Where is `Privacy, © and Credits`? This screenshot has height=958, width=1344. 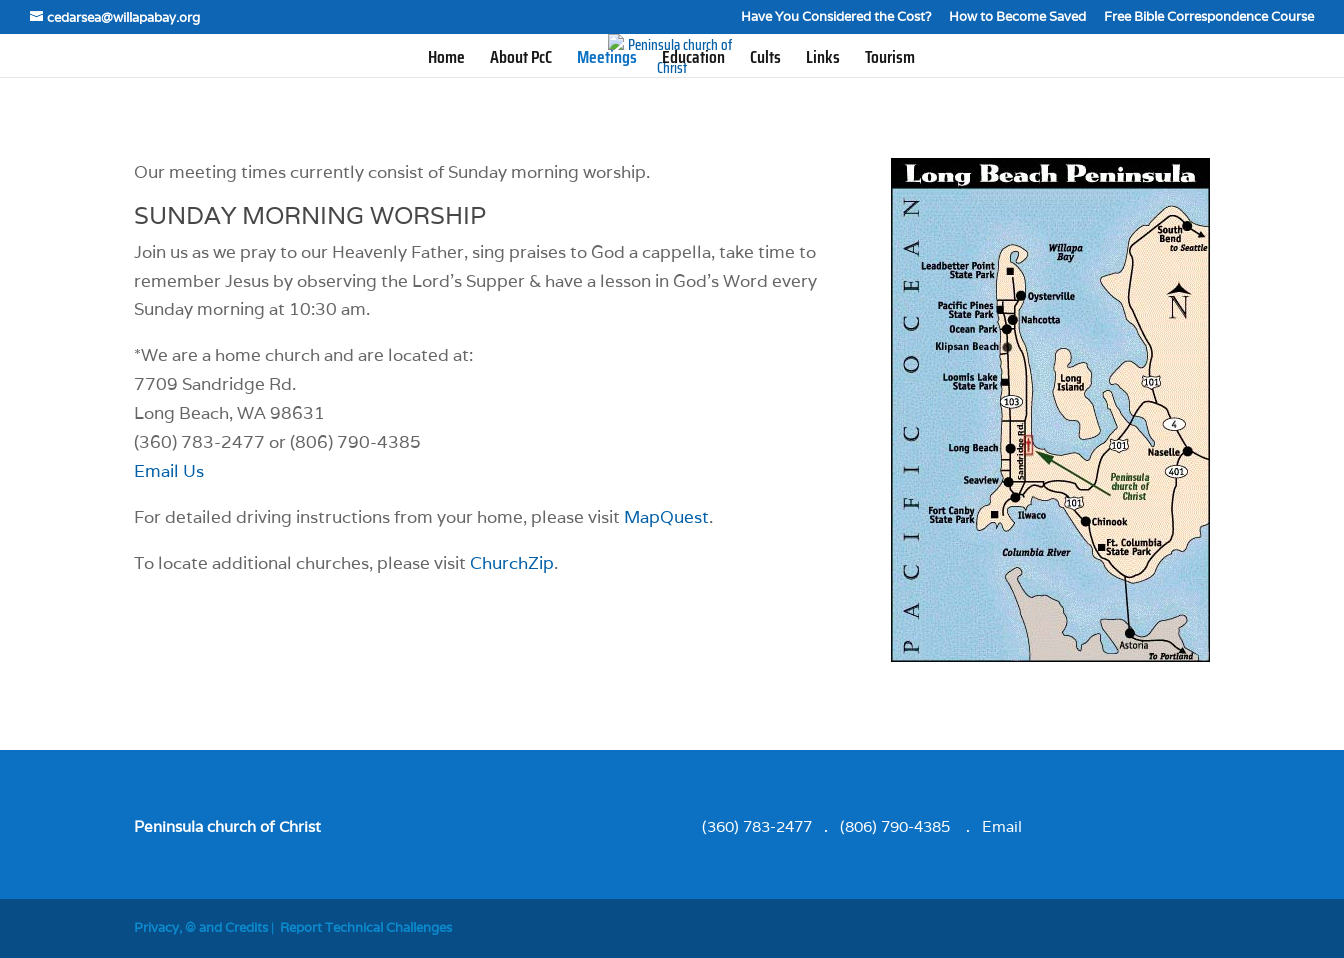 Privacy, © and Credits is located at coordinates (201, 927).